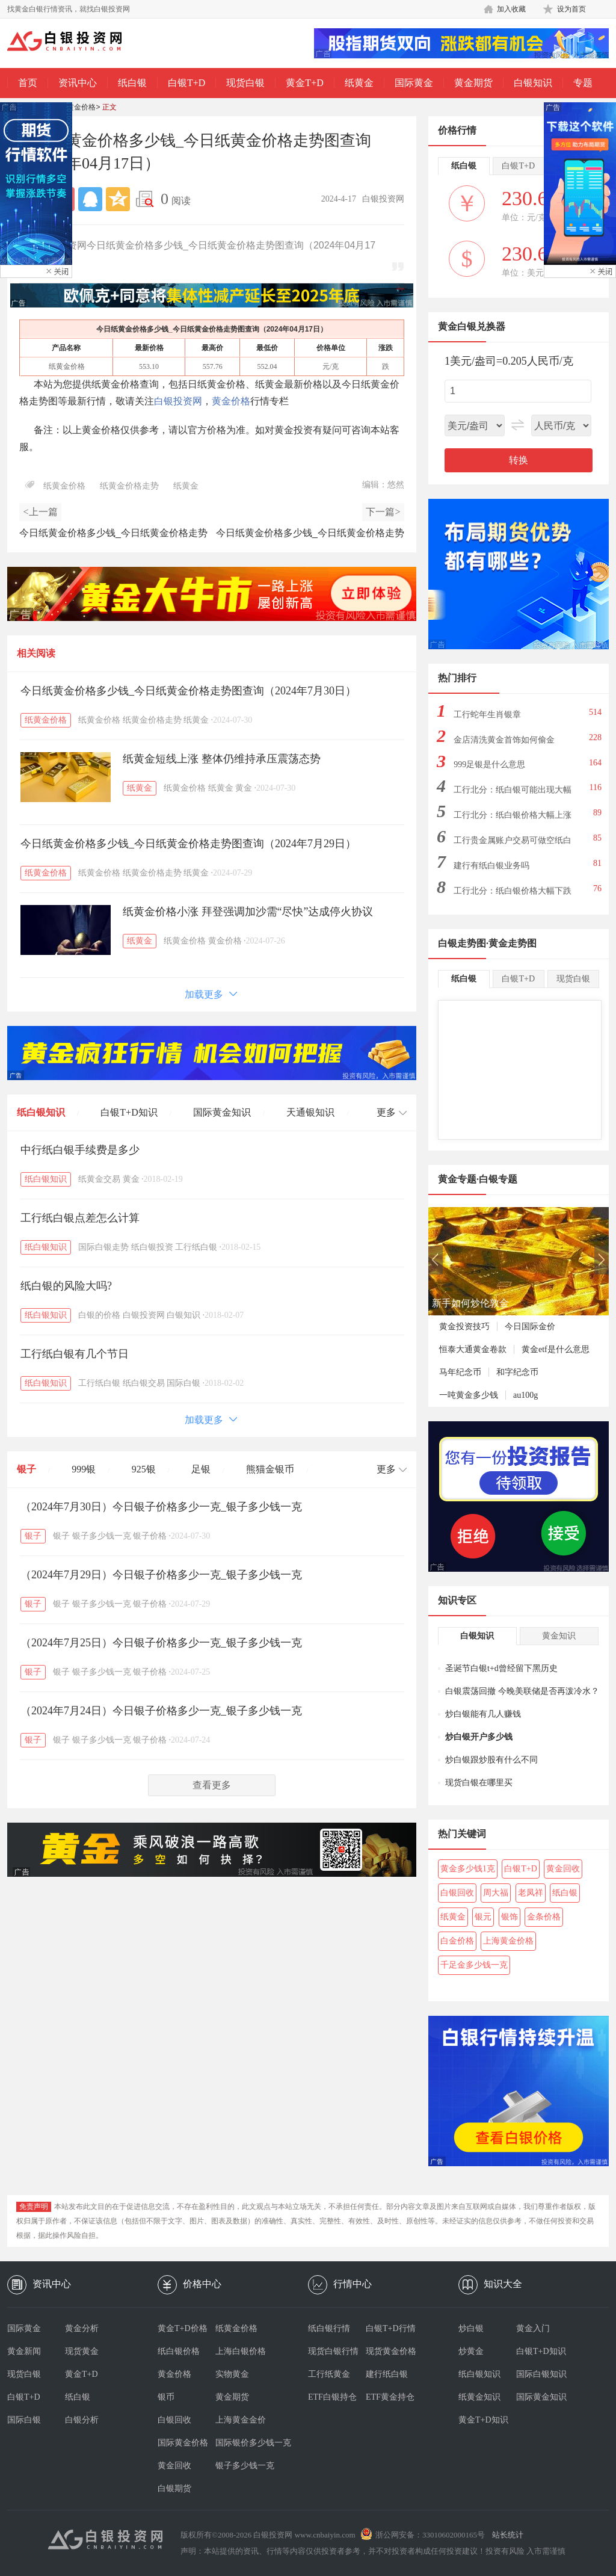  Describe the element at coordinates (512, 815) in the screenshot. I see `工行北分：纸白银价格大幅上涨` at that location.